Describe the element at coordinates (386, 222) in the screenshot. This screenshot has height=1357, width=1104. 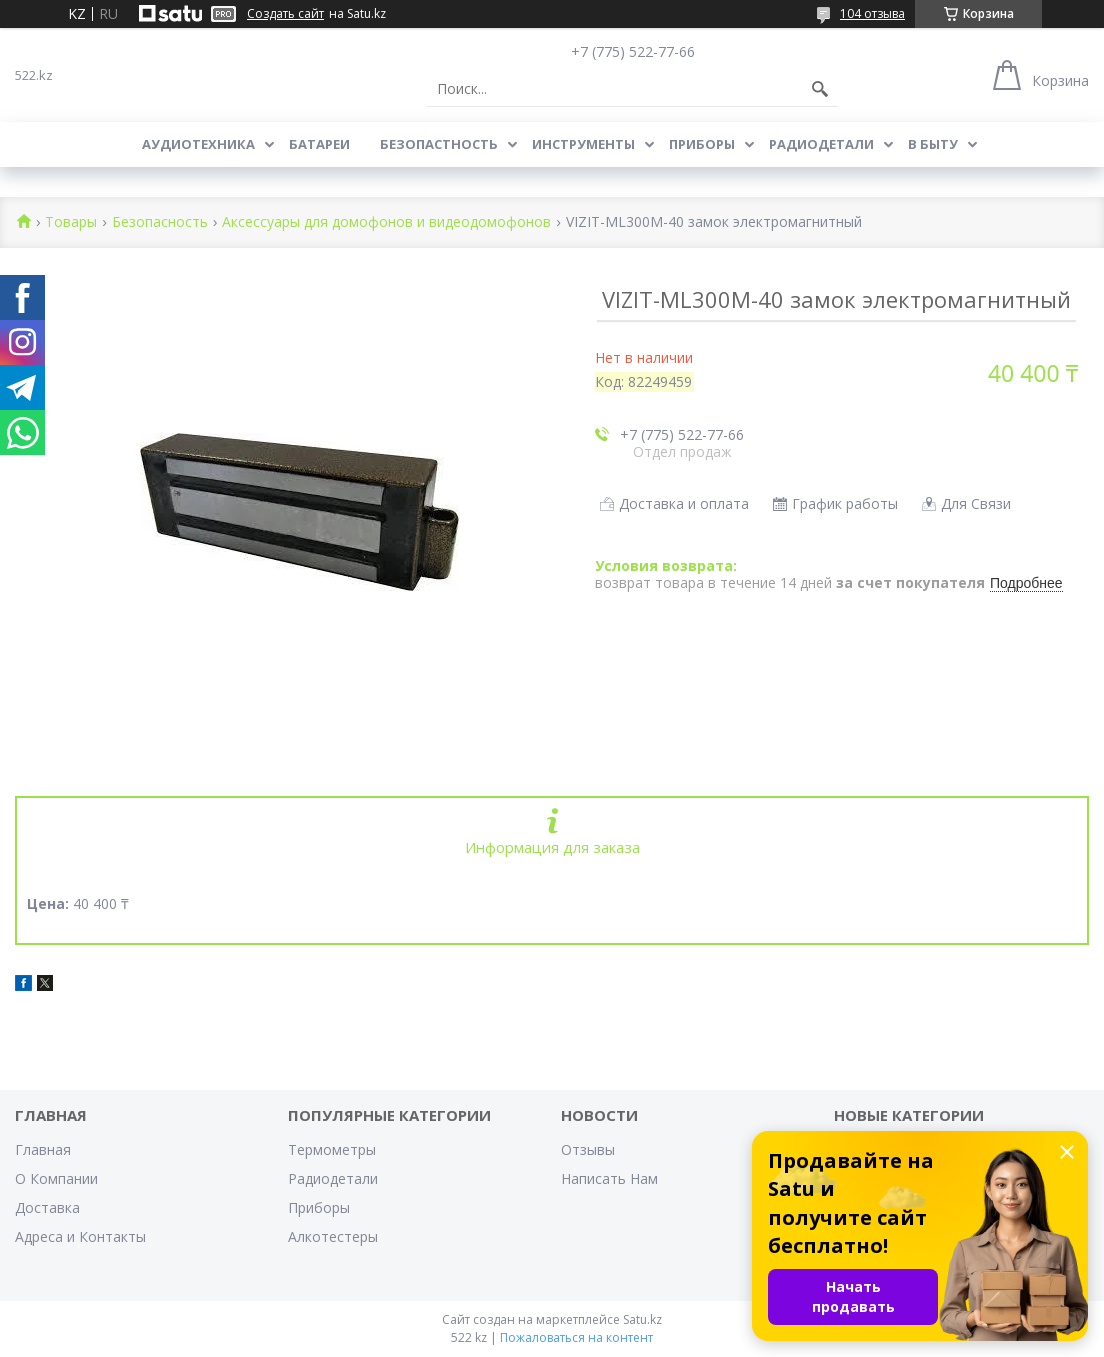
I see `Аксессуары для домофонов и видеодомофонов` at that location.